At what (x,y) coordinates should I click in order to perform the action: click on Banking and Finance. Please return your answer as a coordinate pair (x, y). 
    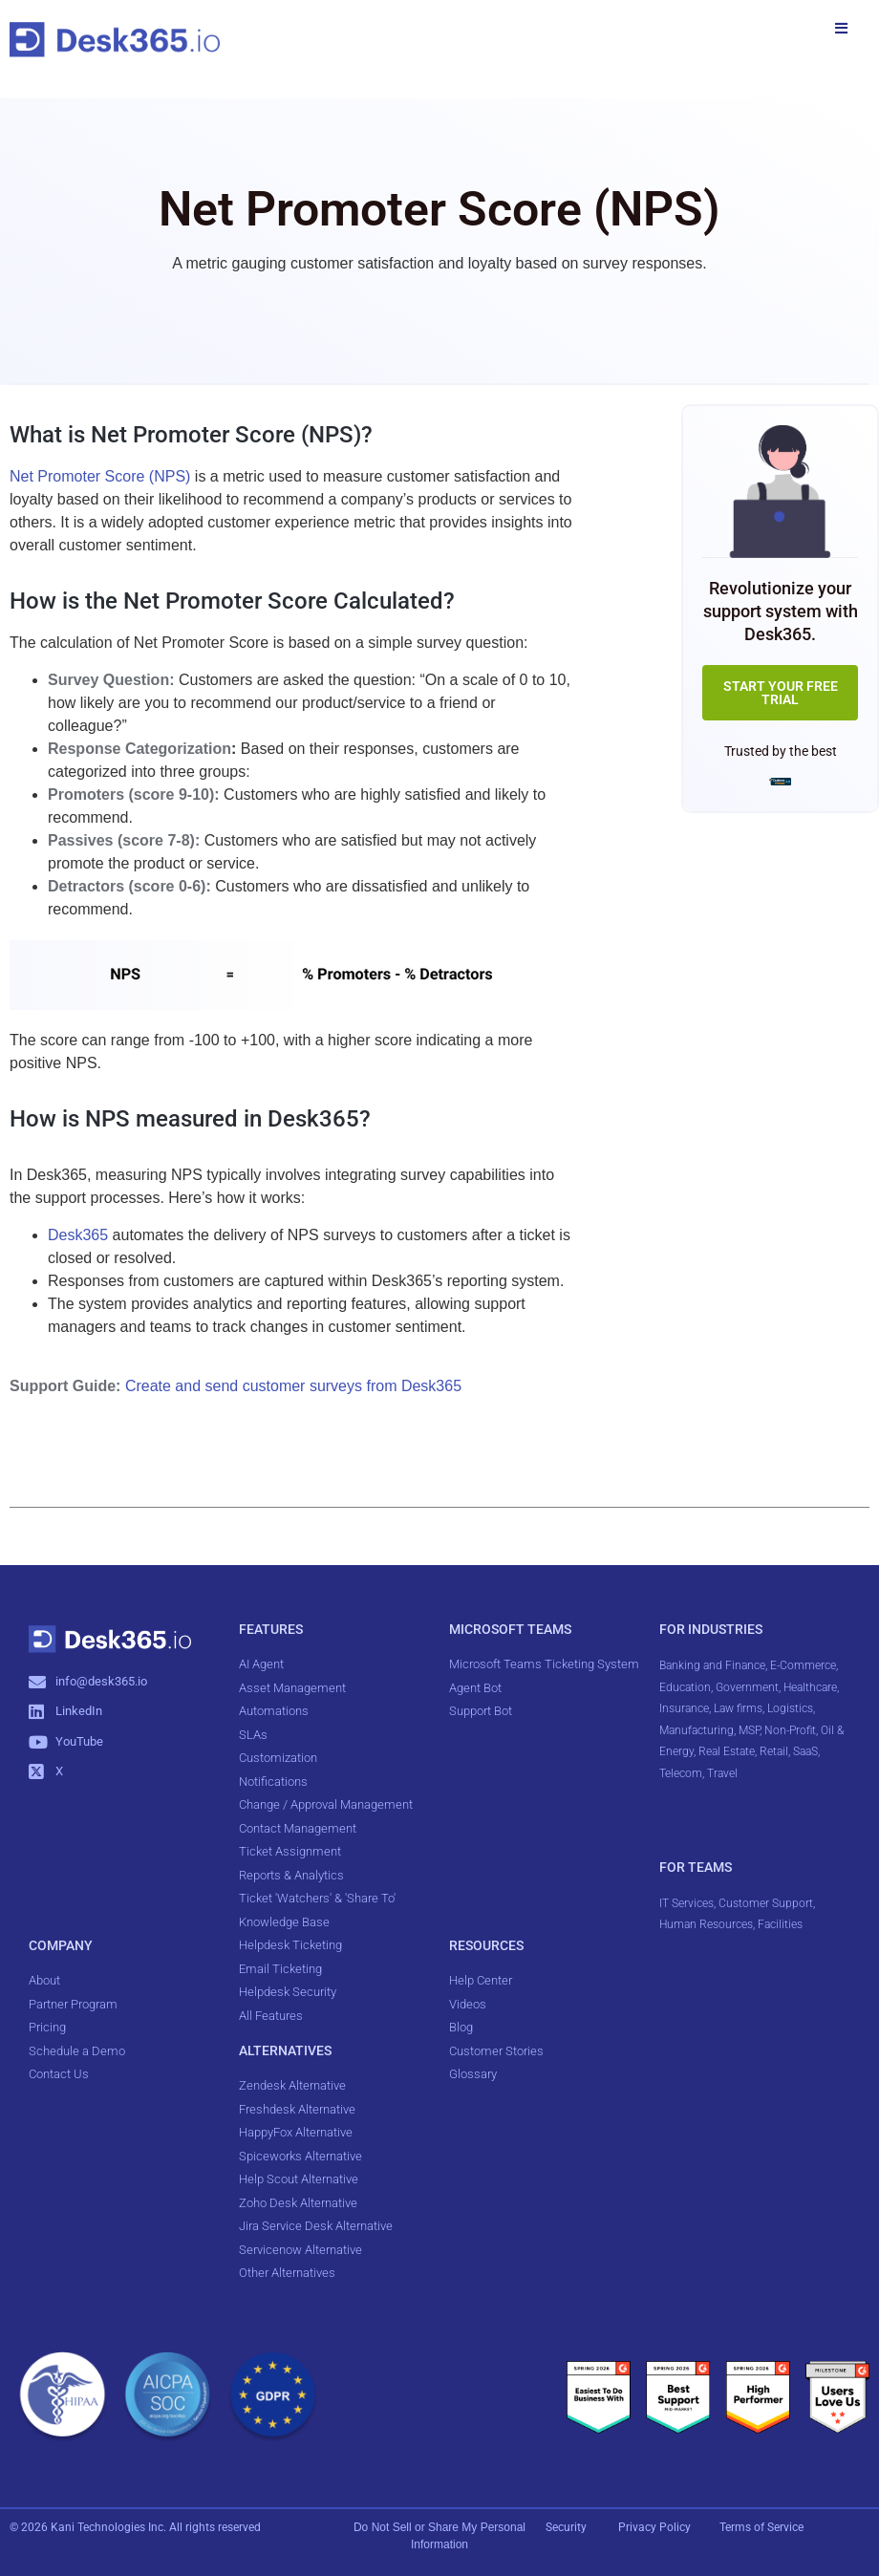
    Looking at the image, I should click on (712, 1665).